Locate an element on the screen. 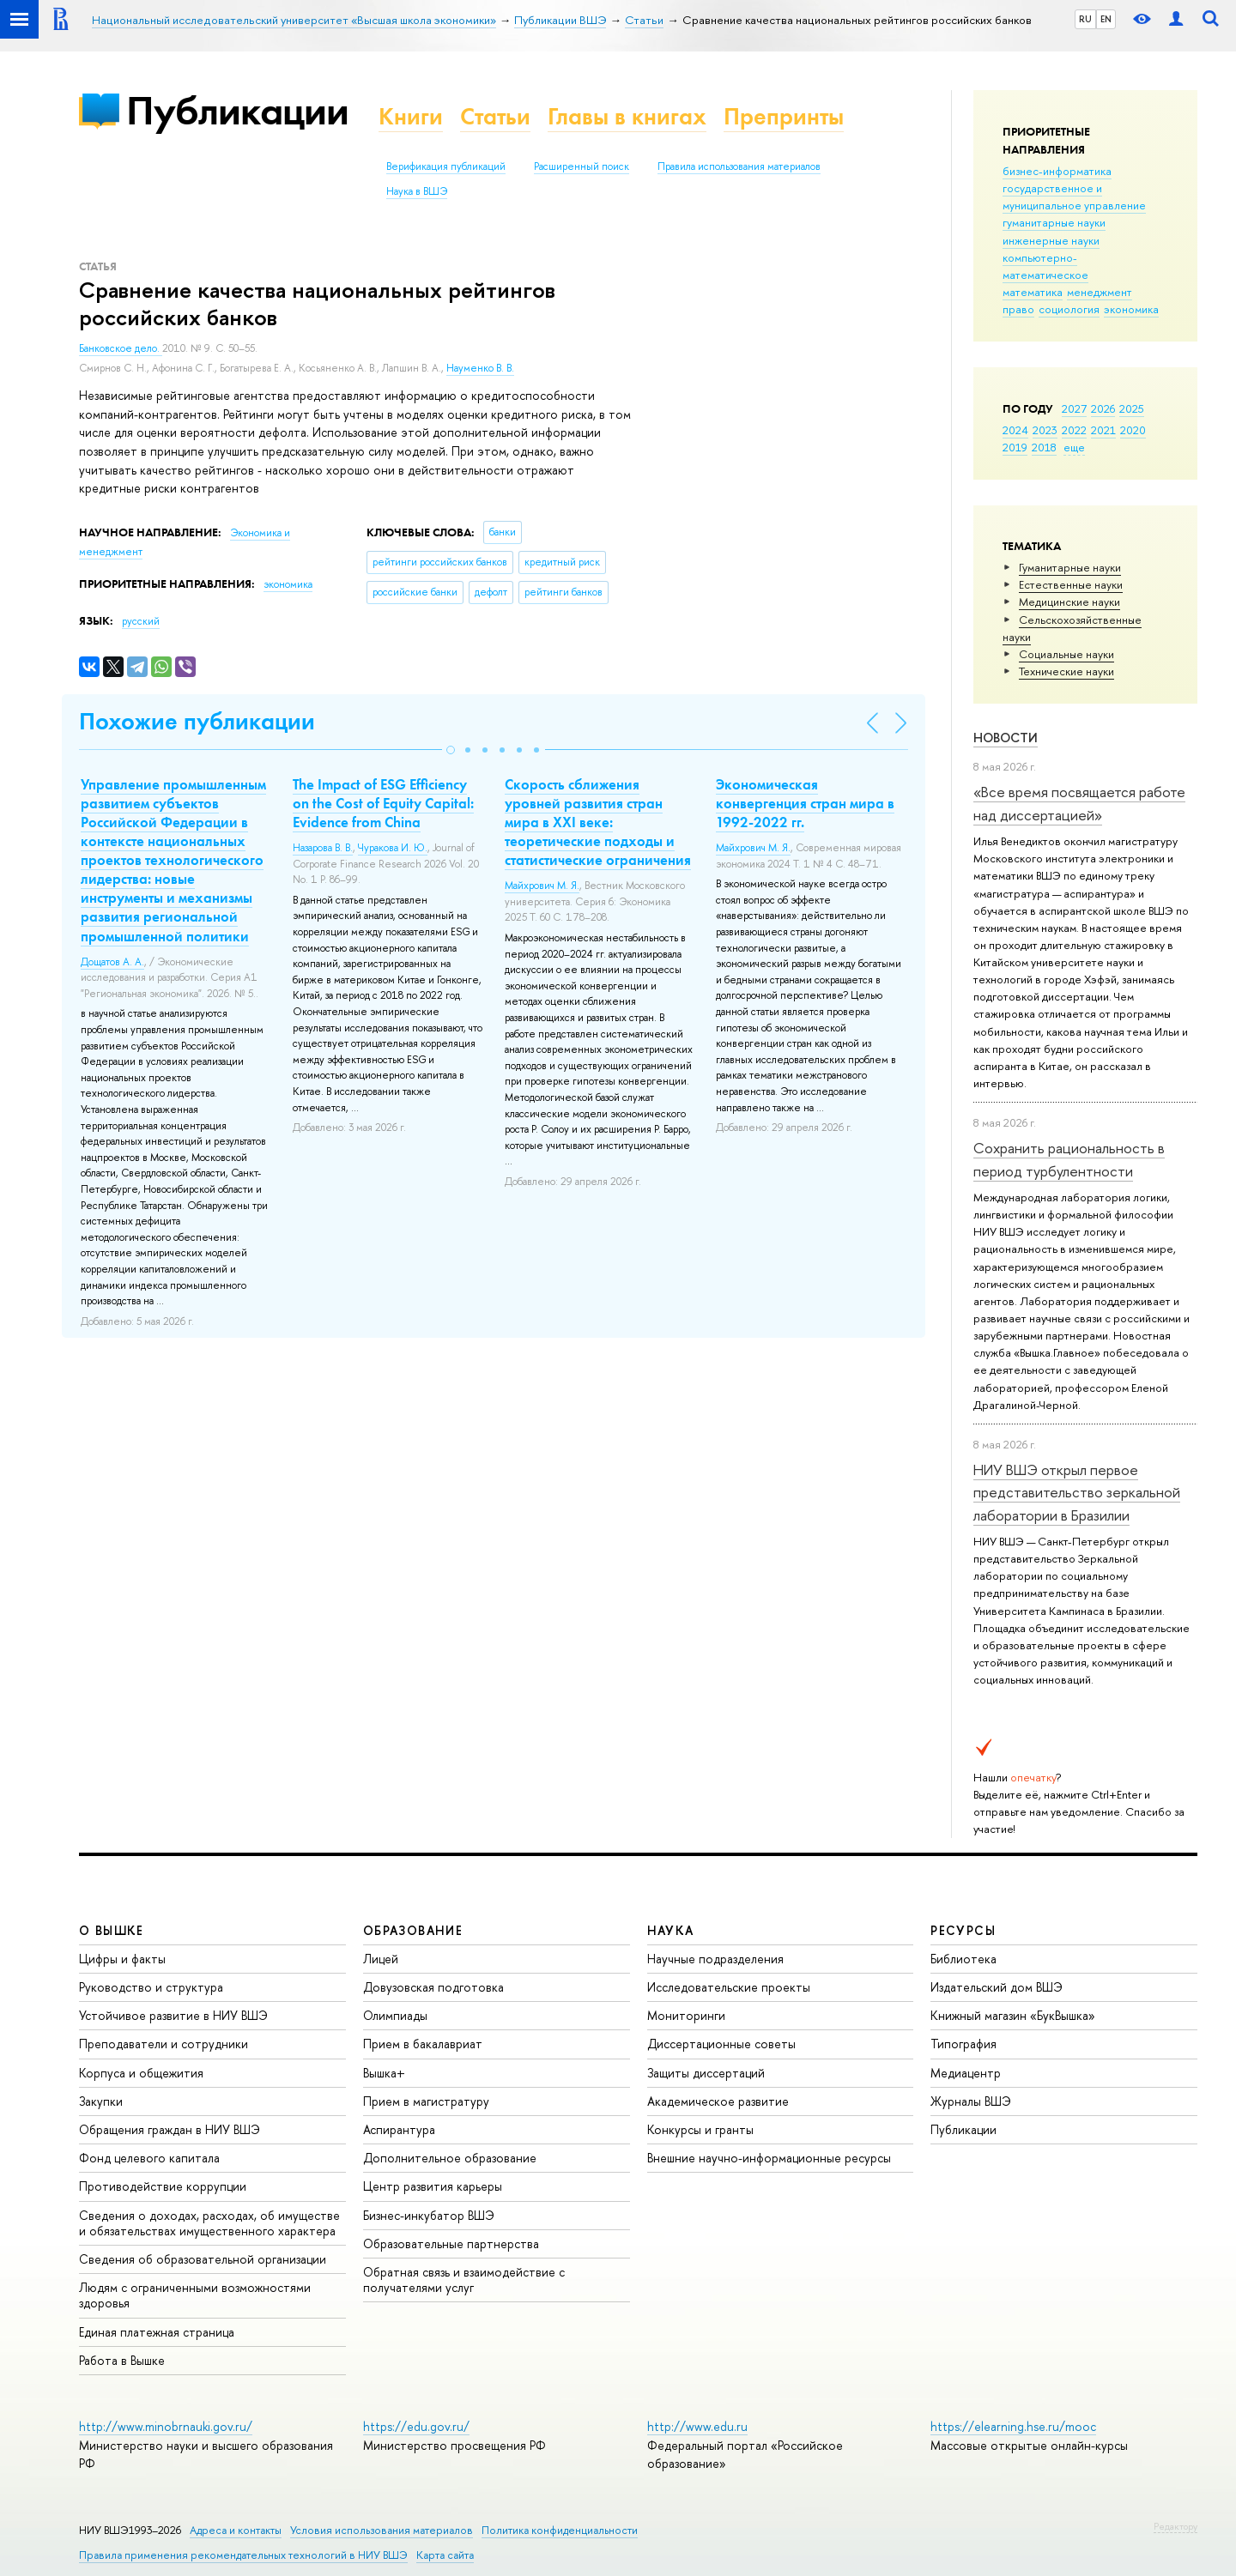 The height and width of the screenshot is (2576, 1236). Конкурсы и гранты is located at coordinates (700, 2129).